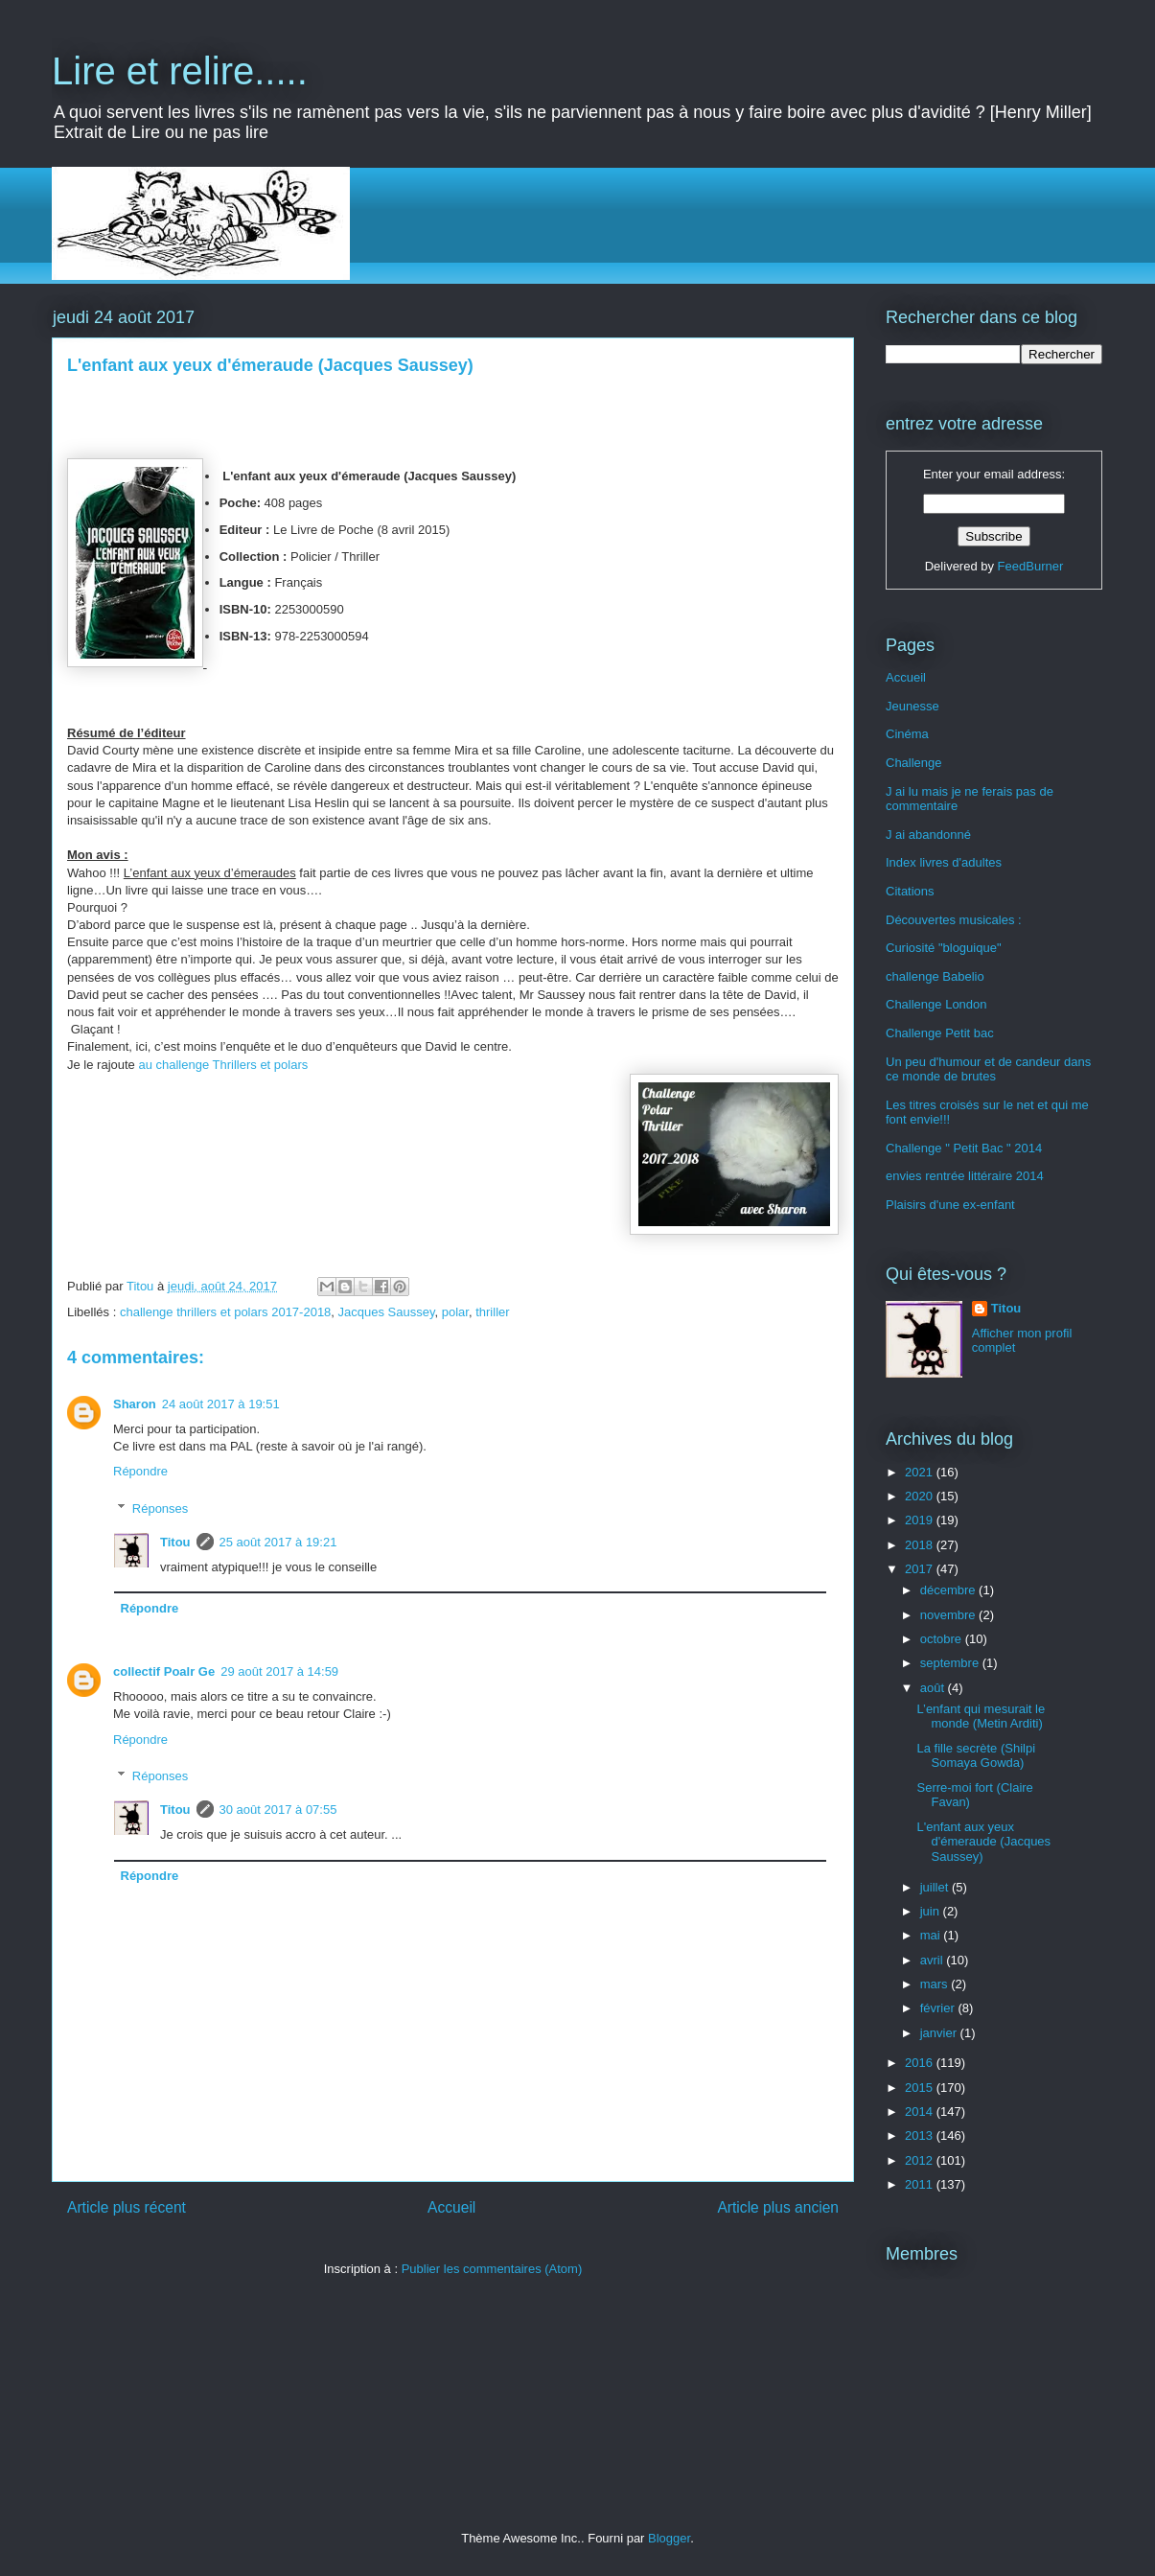 This screenshot has height=2576, width=1155. I want to click on Challenge Petit bac, so click(940, 1033).